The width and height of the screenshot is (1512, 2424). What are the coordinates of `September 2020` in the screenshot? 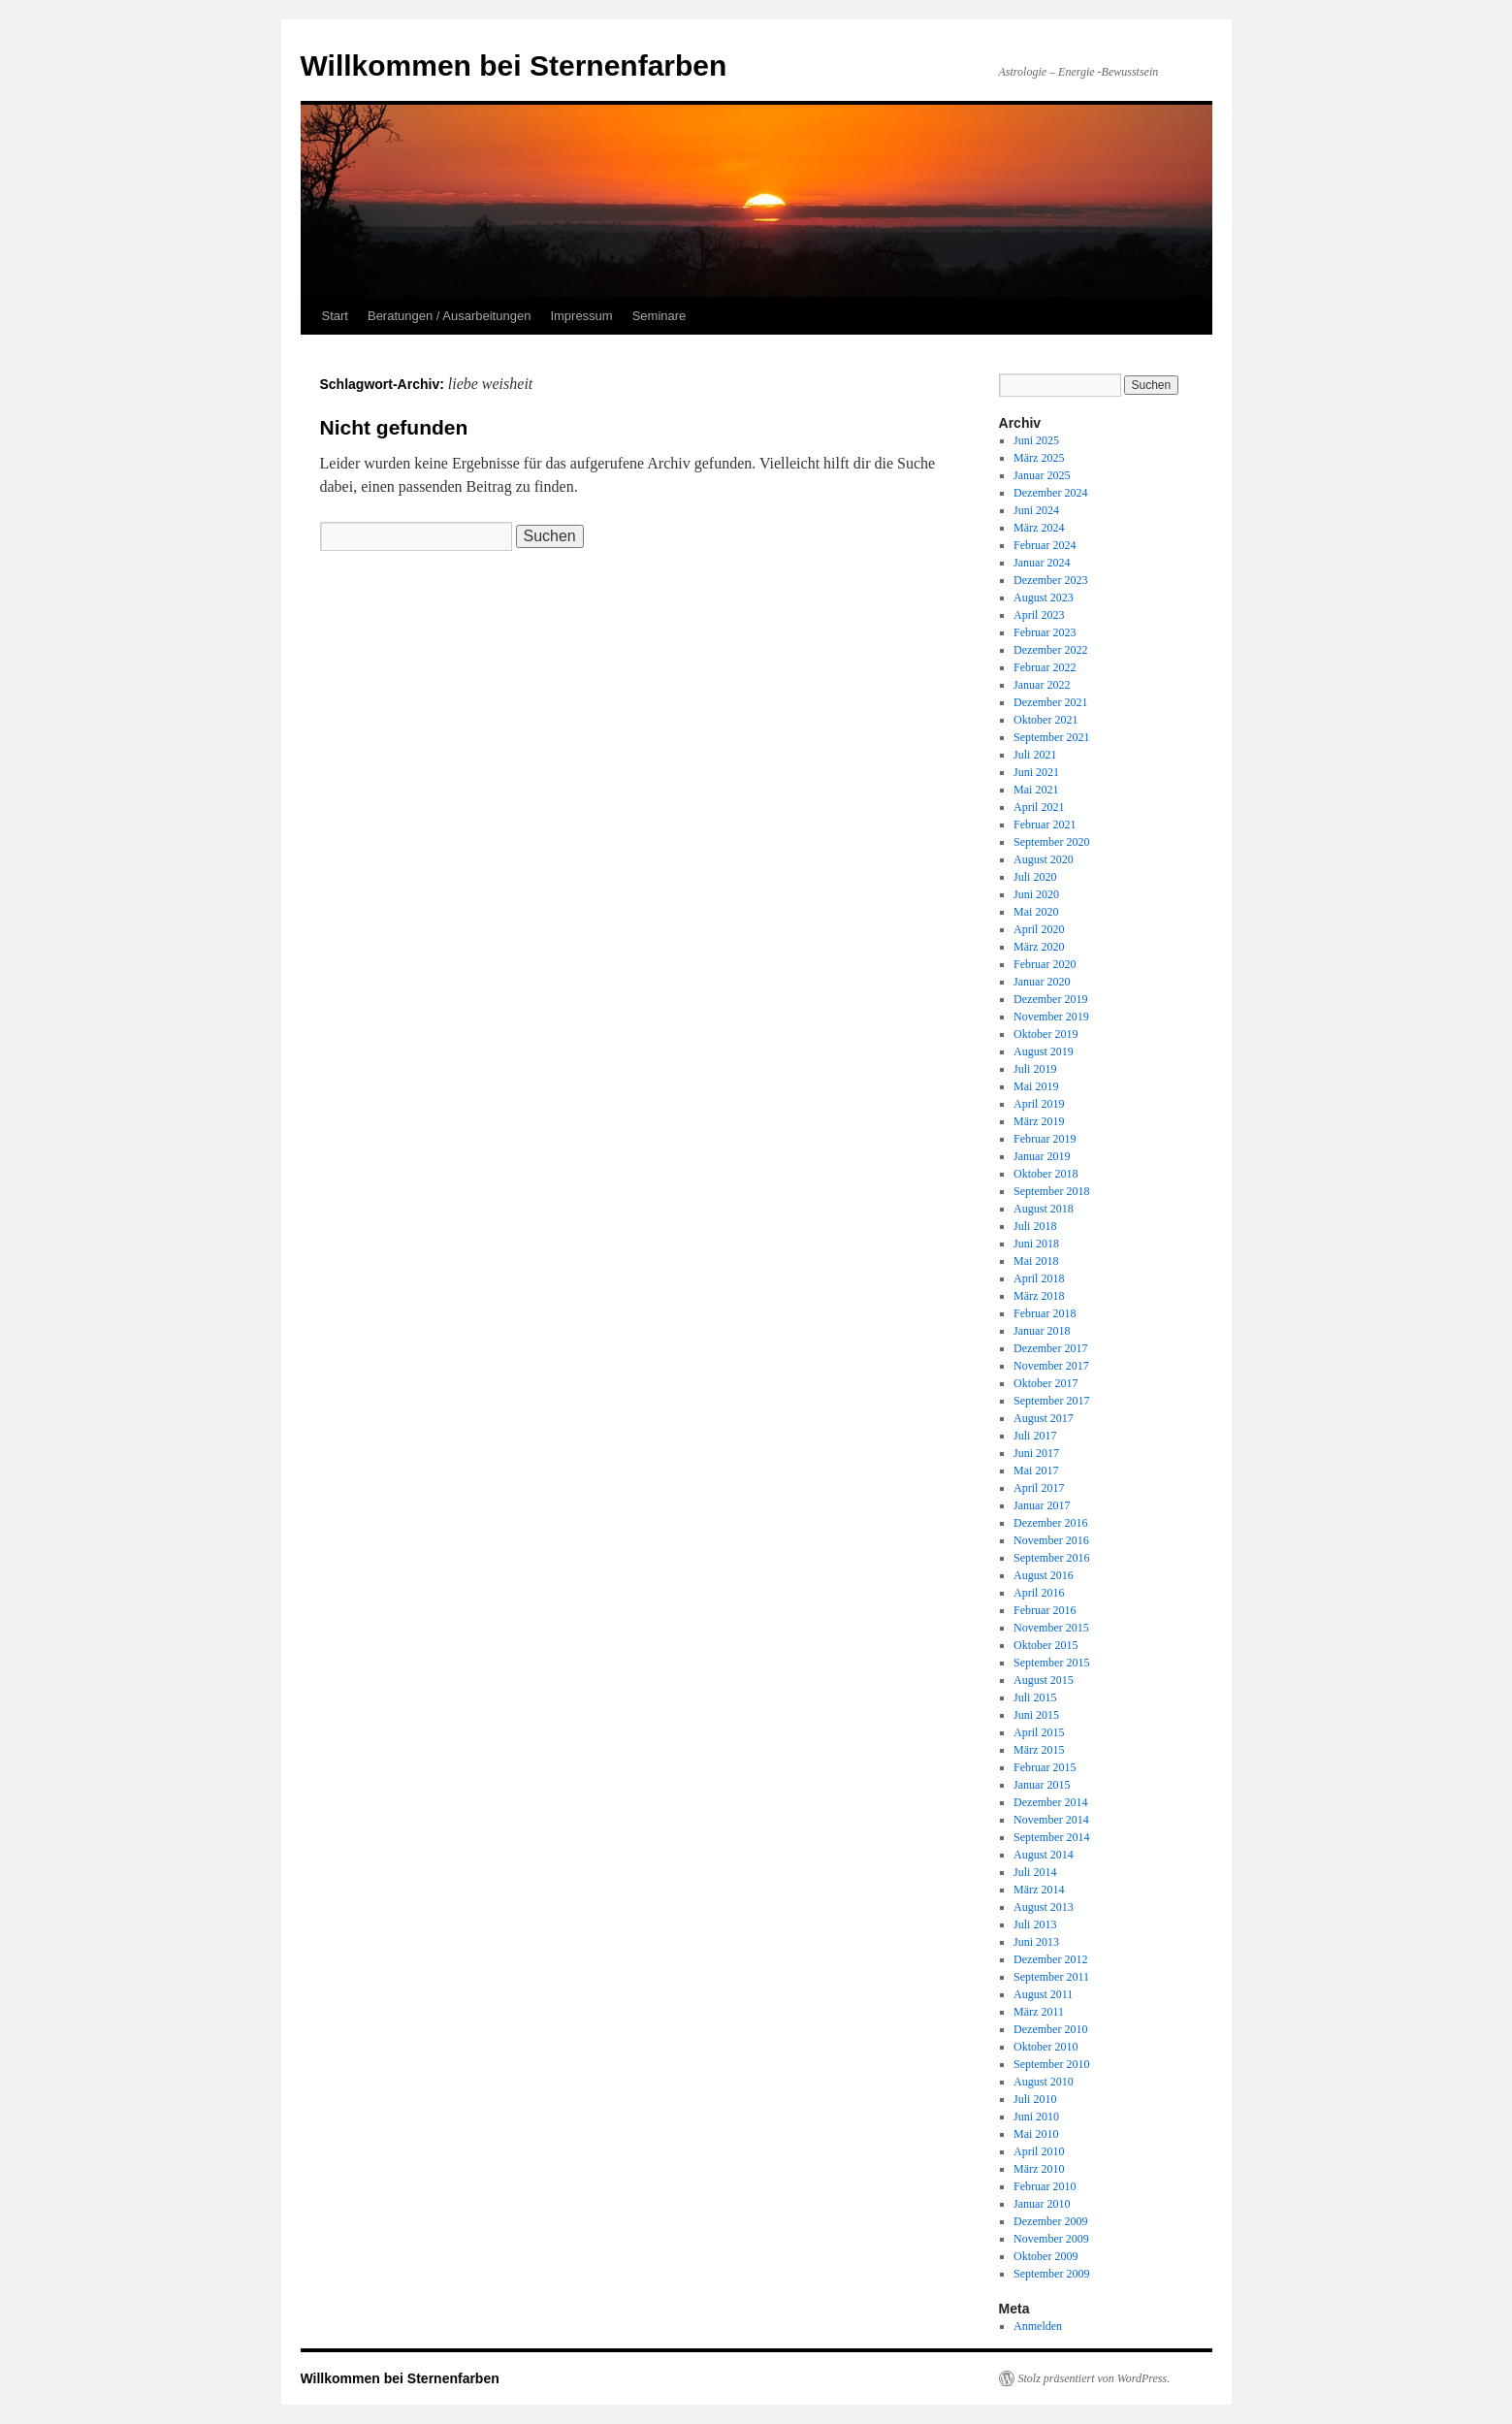 It's located at (1051, 842).